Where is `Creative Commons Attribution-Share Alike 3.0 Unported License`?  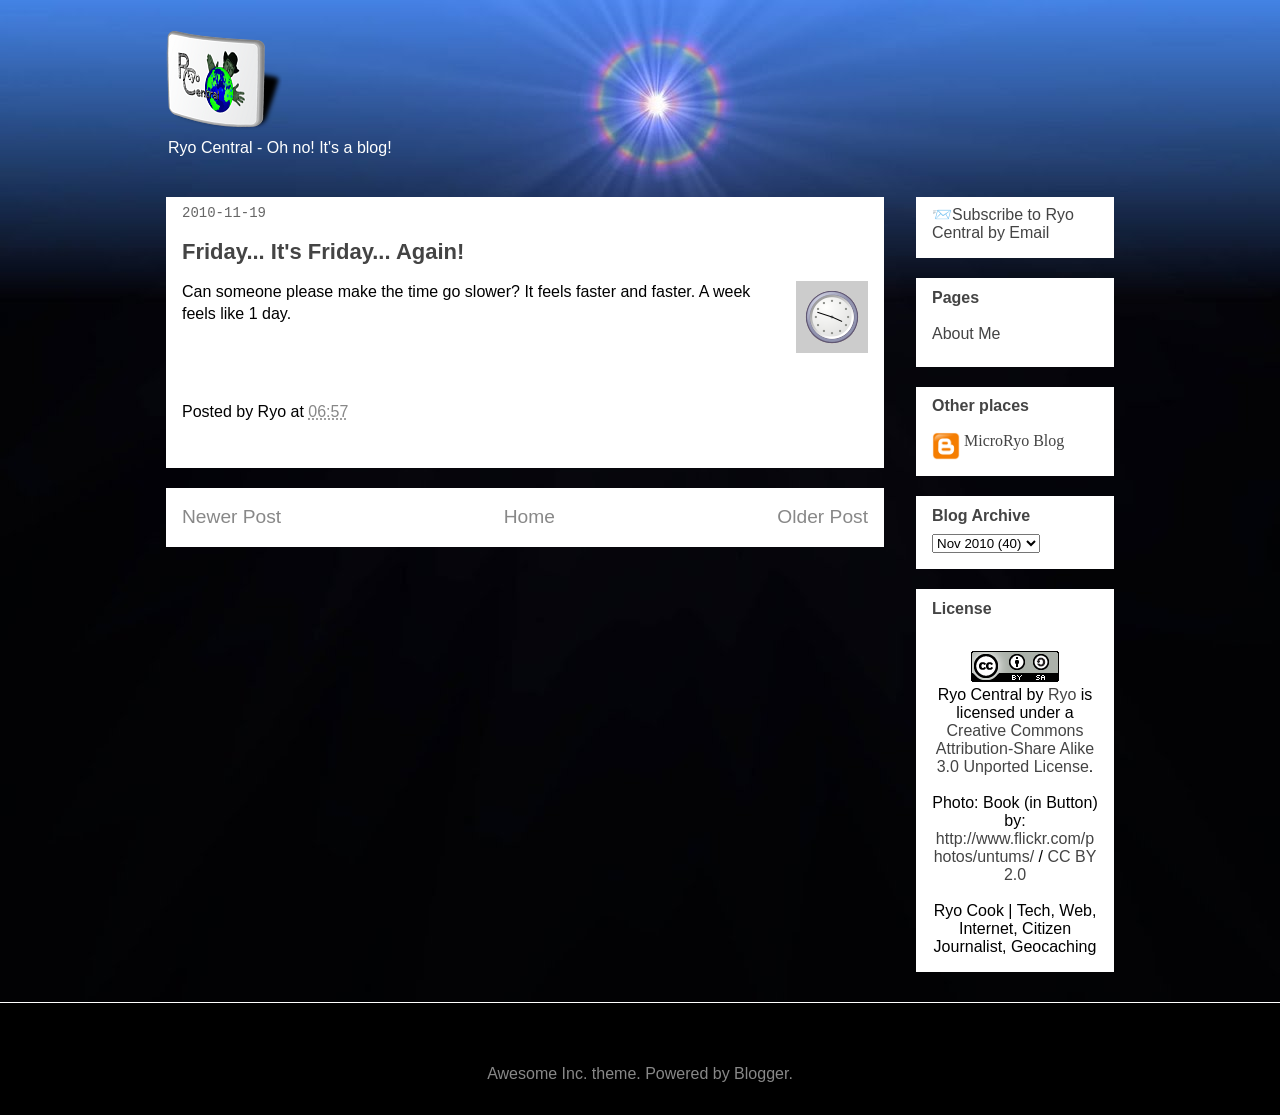
Creative Commons Attribution-Share Alike 3.0 Unported License is located at coordinates (1015, 748).